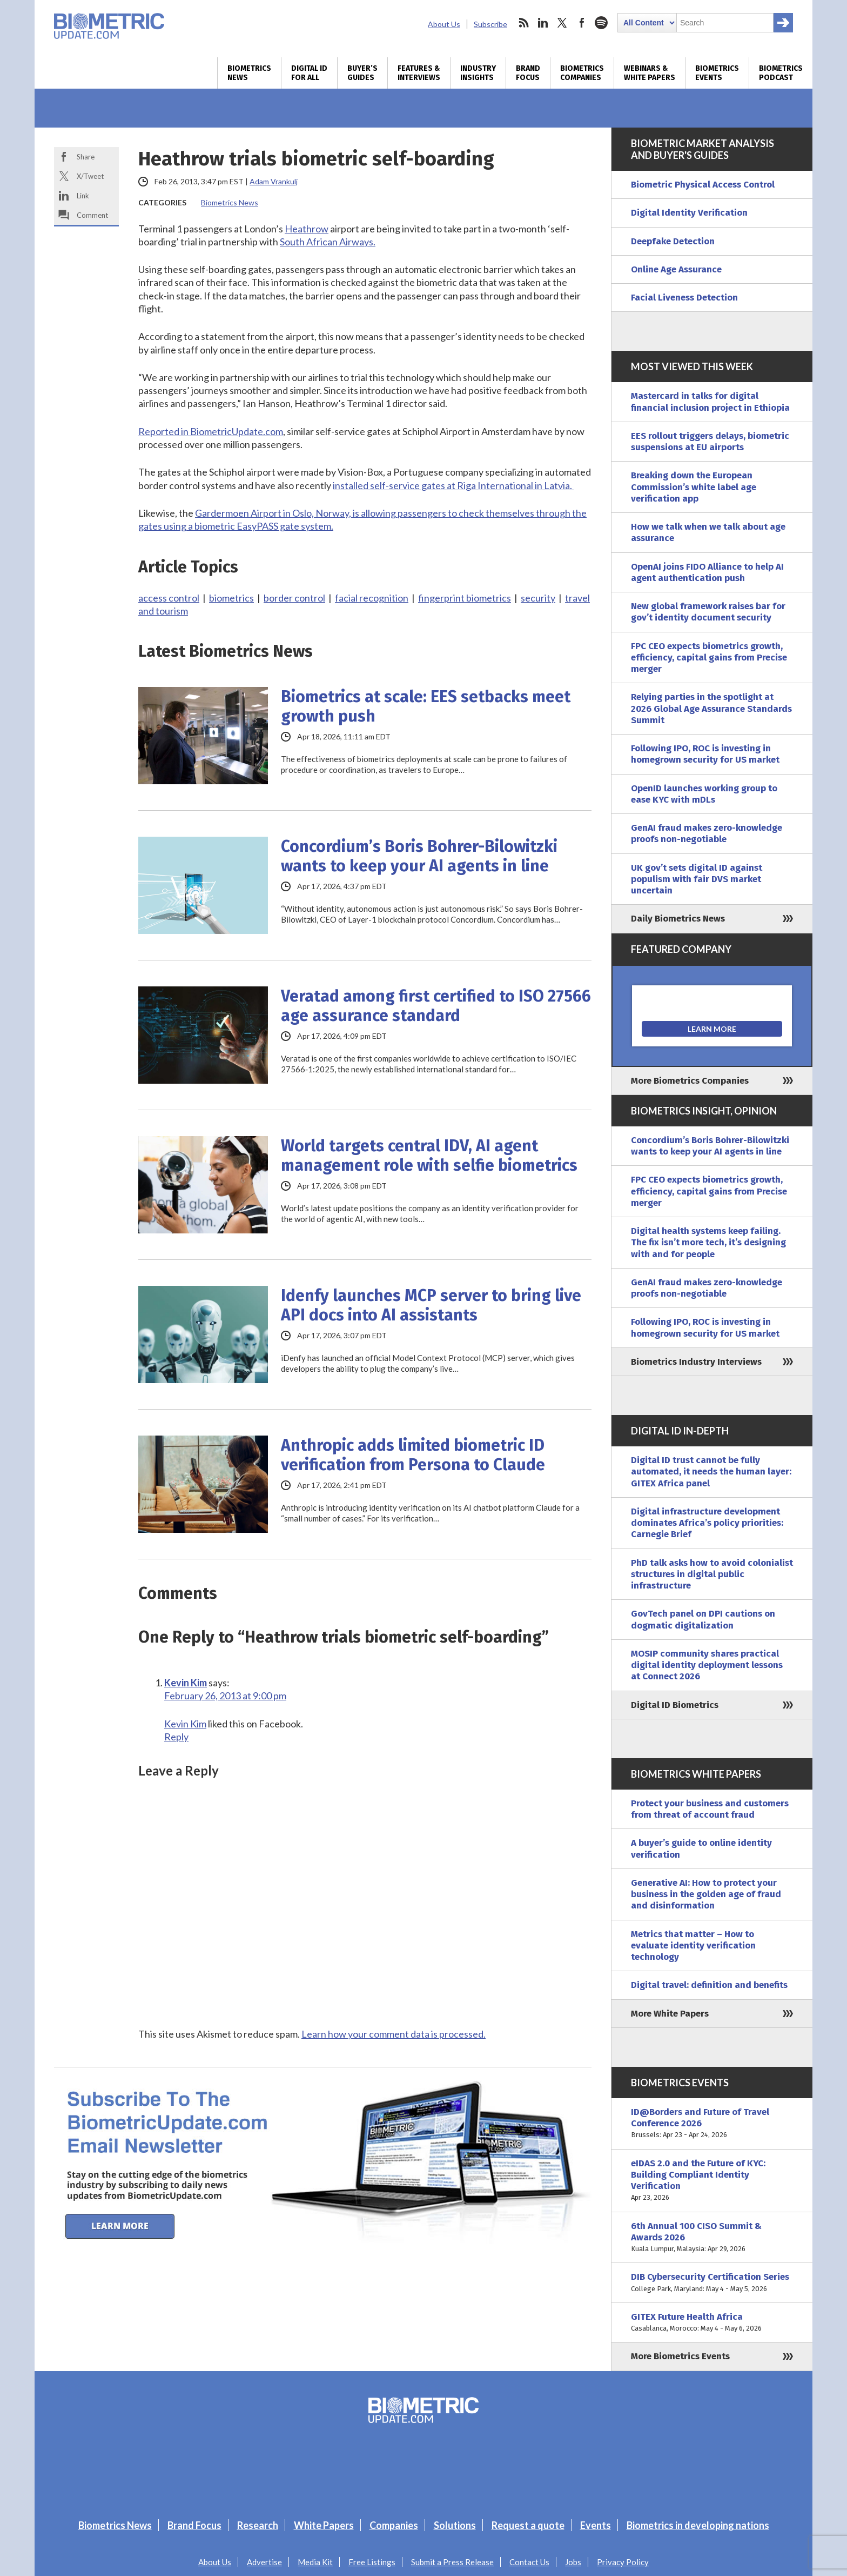 This screenshot has width=847, height=2576. Describe the element at coordinates (528, 2525) in the screenshot. I see `Request a quote` at that location.